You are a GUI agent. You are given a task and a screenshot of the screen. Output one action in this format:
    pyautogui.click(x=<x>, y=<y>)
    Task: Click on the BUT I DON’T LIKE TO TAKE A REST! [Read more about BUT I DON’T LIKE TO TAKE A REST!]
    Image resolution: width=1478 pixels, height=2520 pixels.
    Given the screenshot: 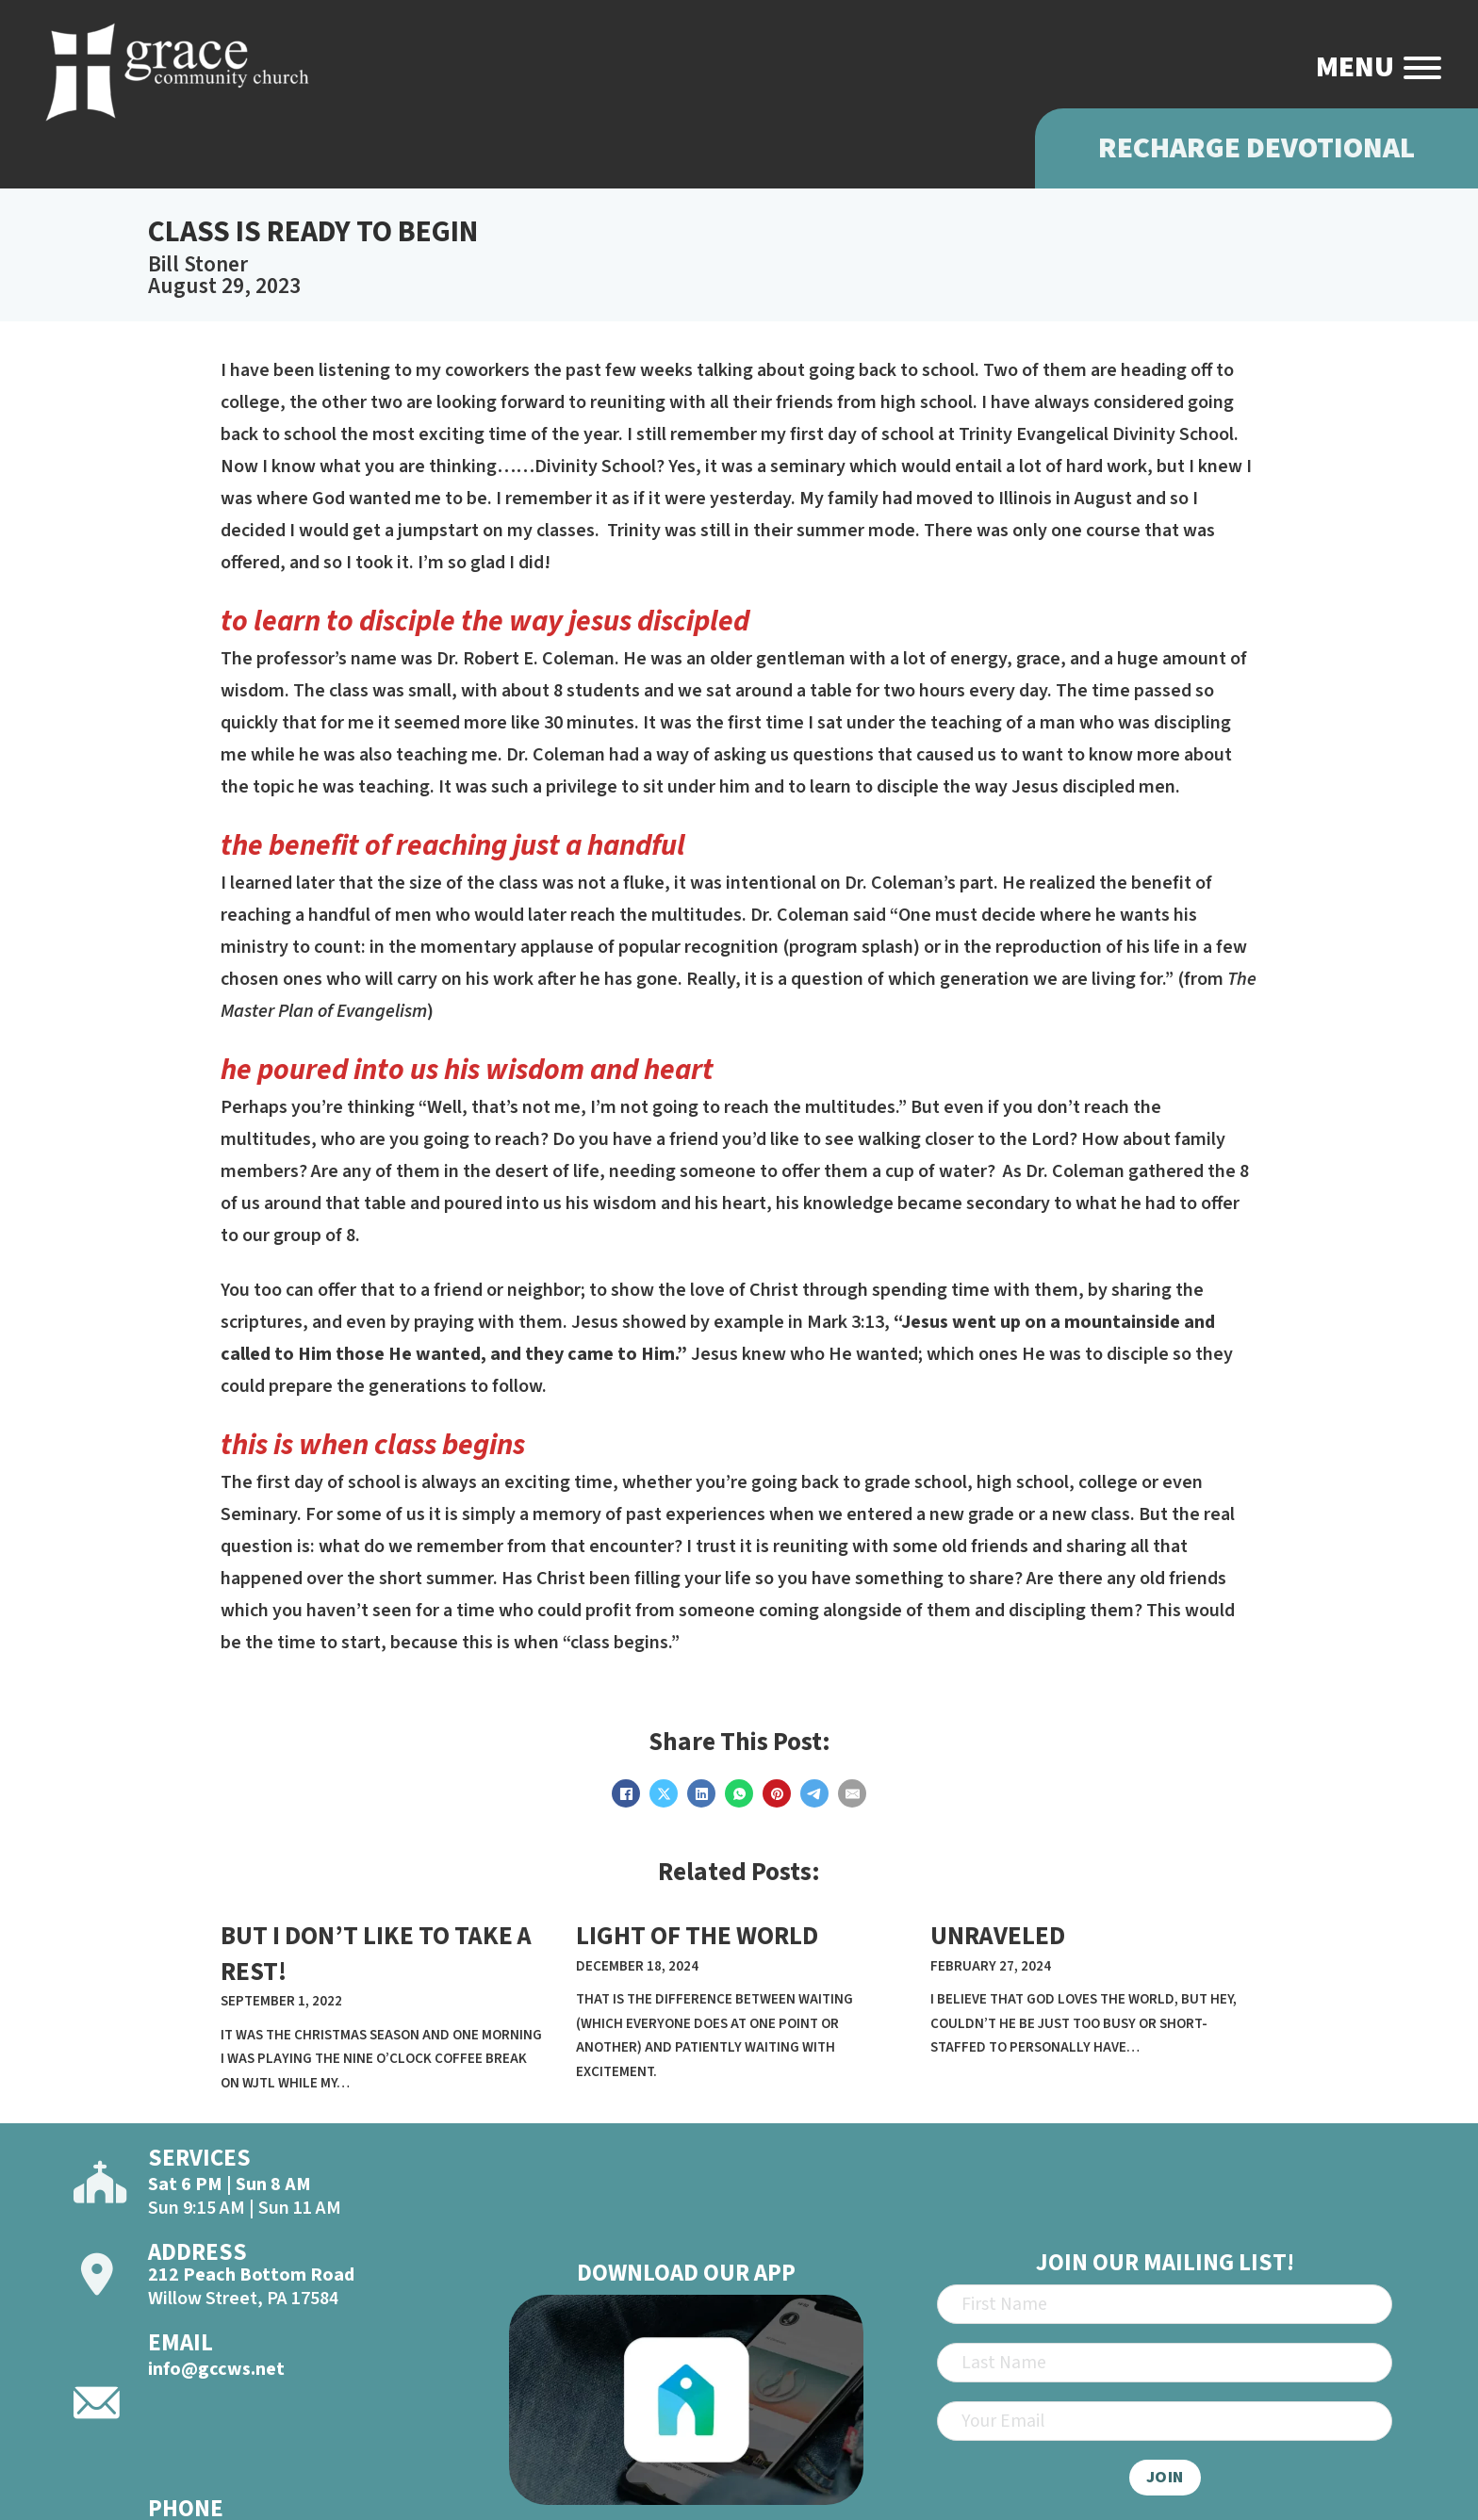 What is the action you would take?
    pyautogui.click(x=376, y=1954)
    